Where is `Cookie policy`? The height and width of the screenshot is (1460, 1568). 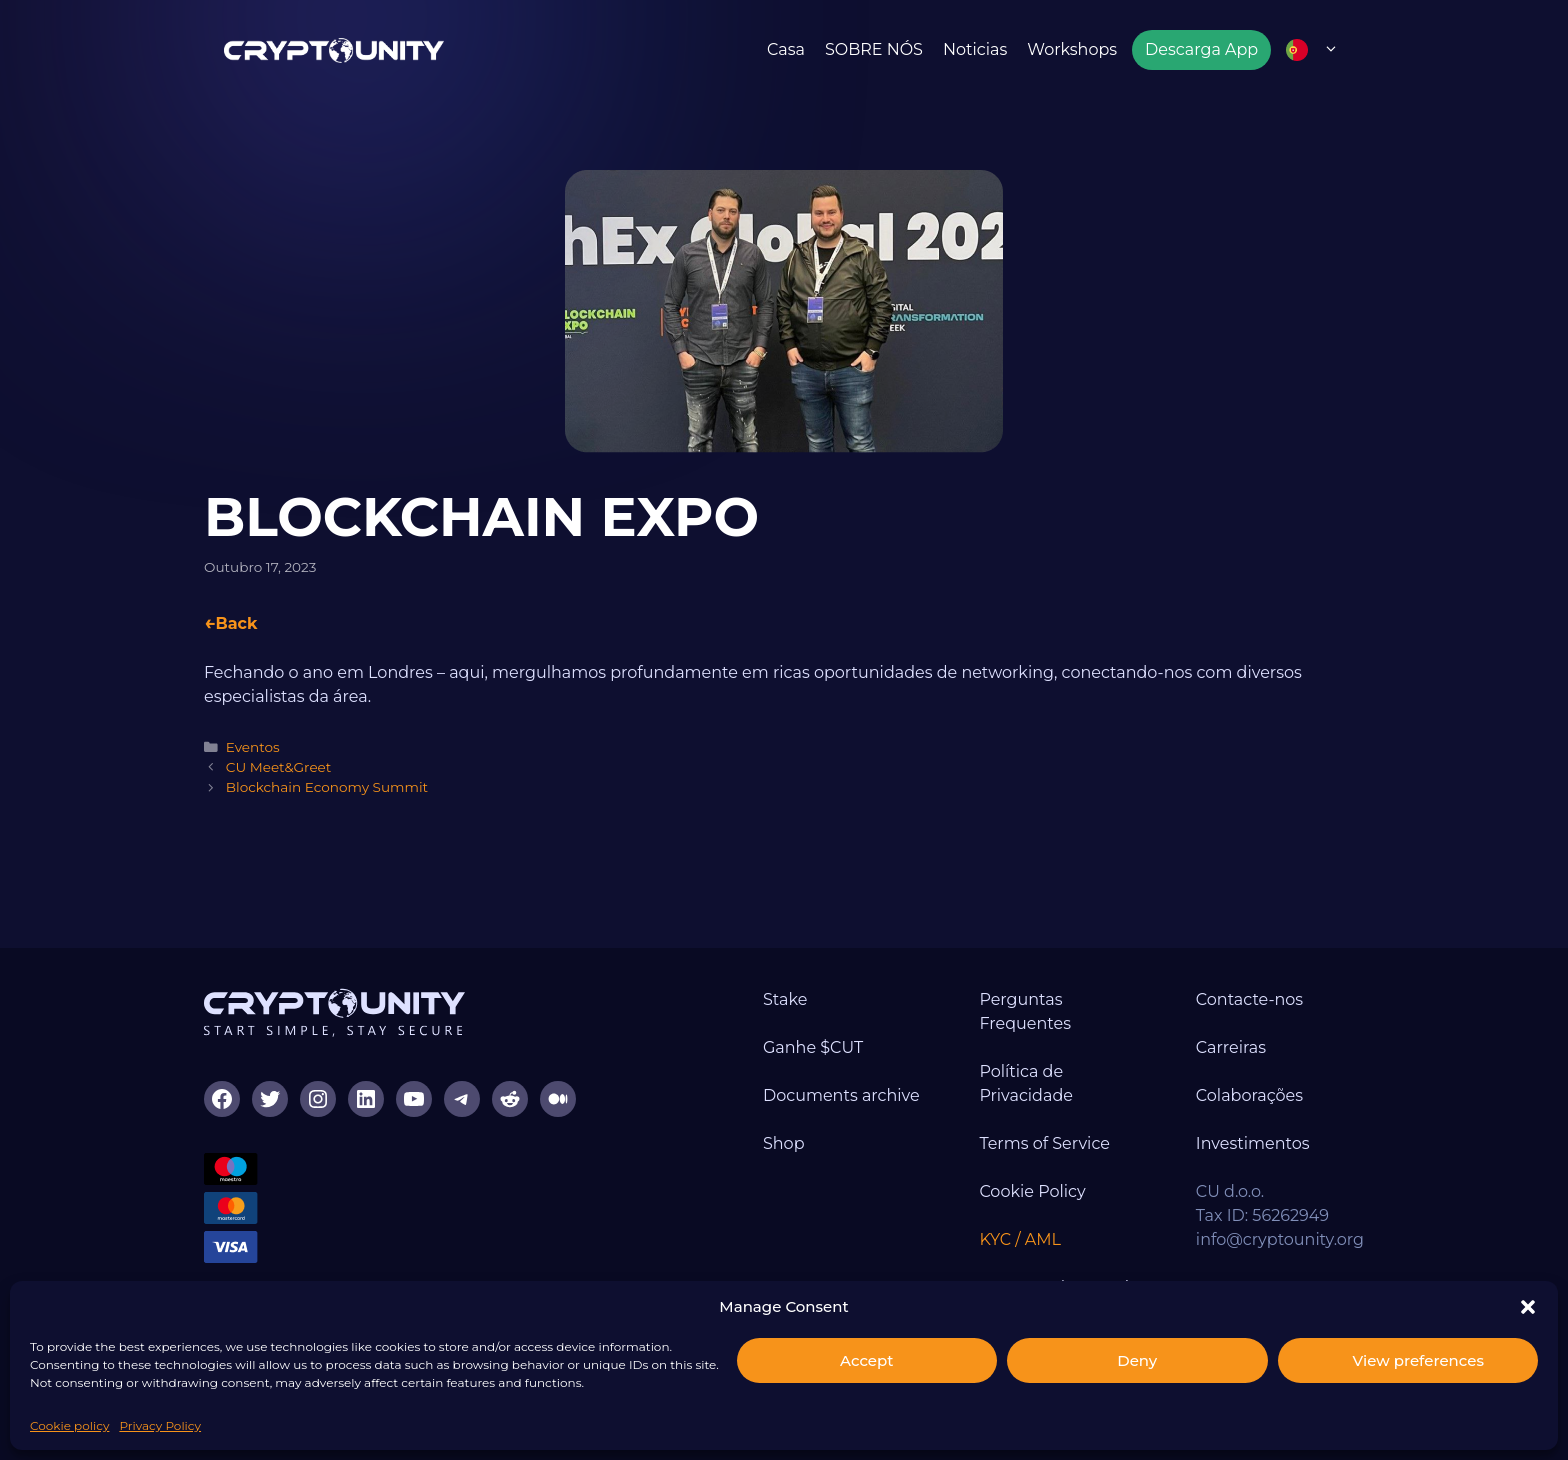 Cookie policy is located at coordinates (69, 1425).